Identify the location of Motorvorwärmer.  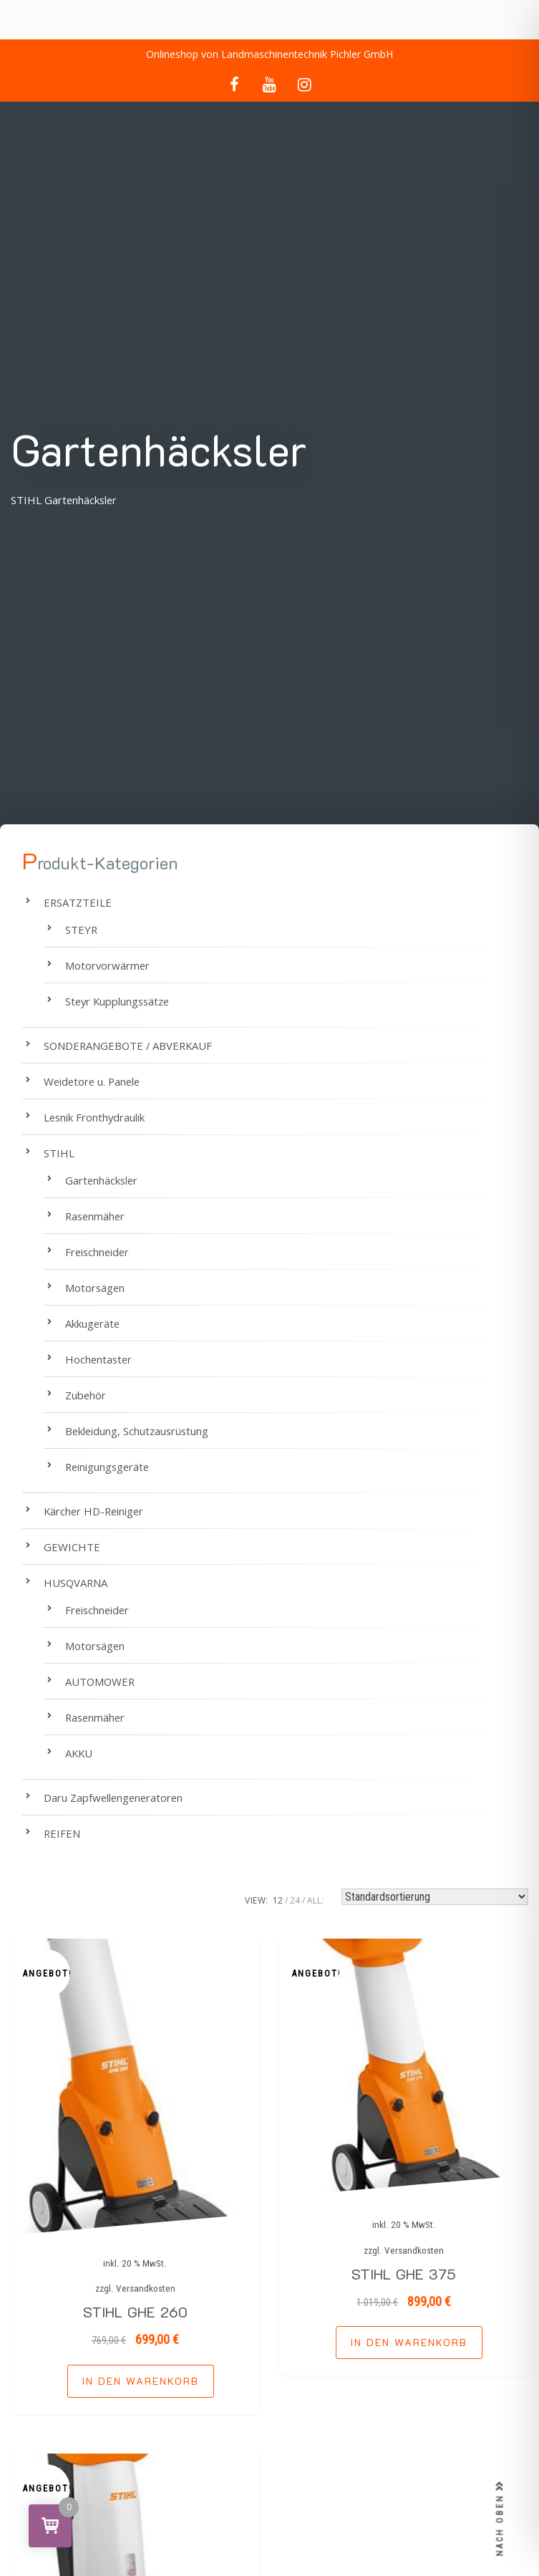
(107, 965).